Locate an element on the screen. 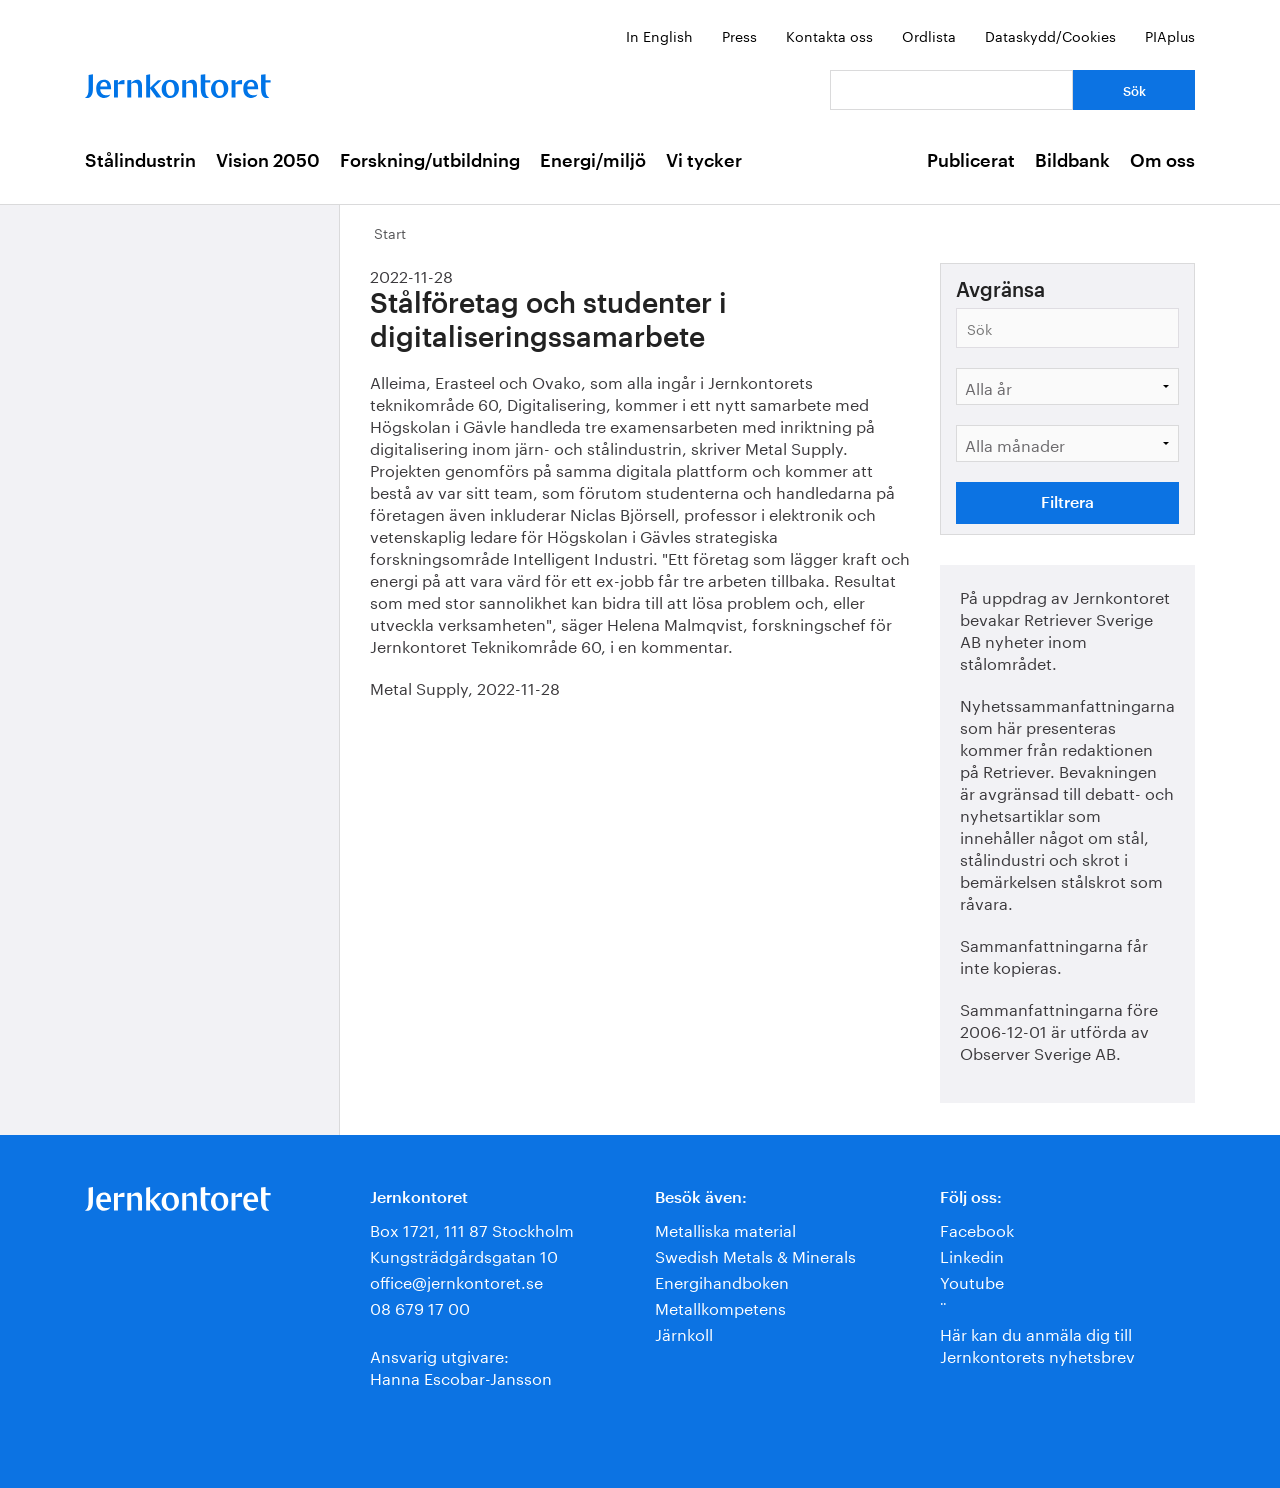  [Vad letar du efter?] is located at coordinates (951, 90).